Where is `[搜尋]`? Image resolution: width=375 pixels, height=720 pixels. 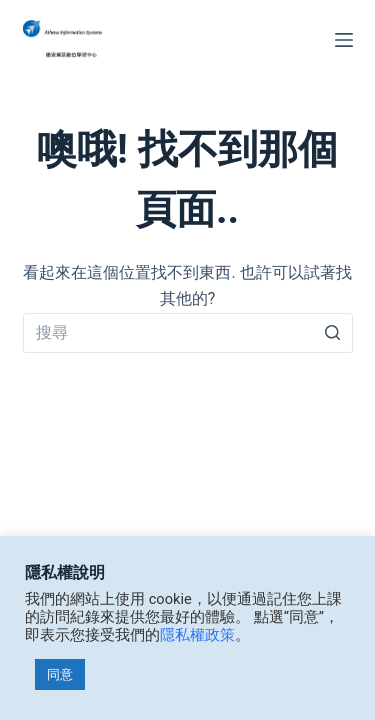
[搜尋] is located at coordinates (333, 333).